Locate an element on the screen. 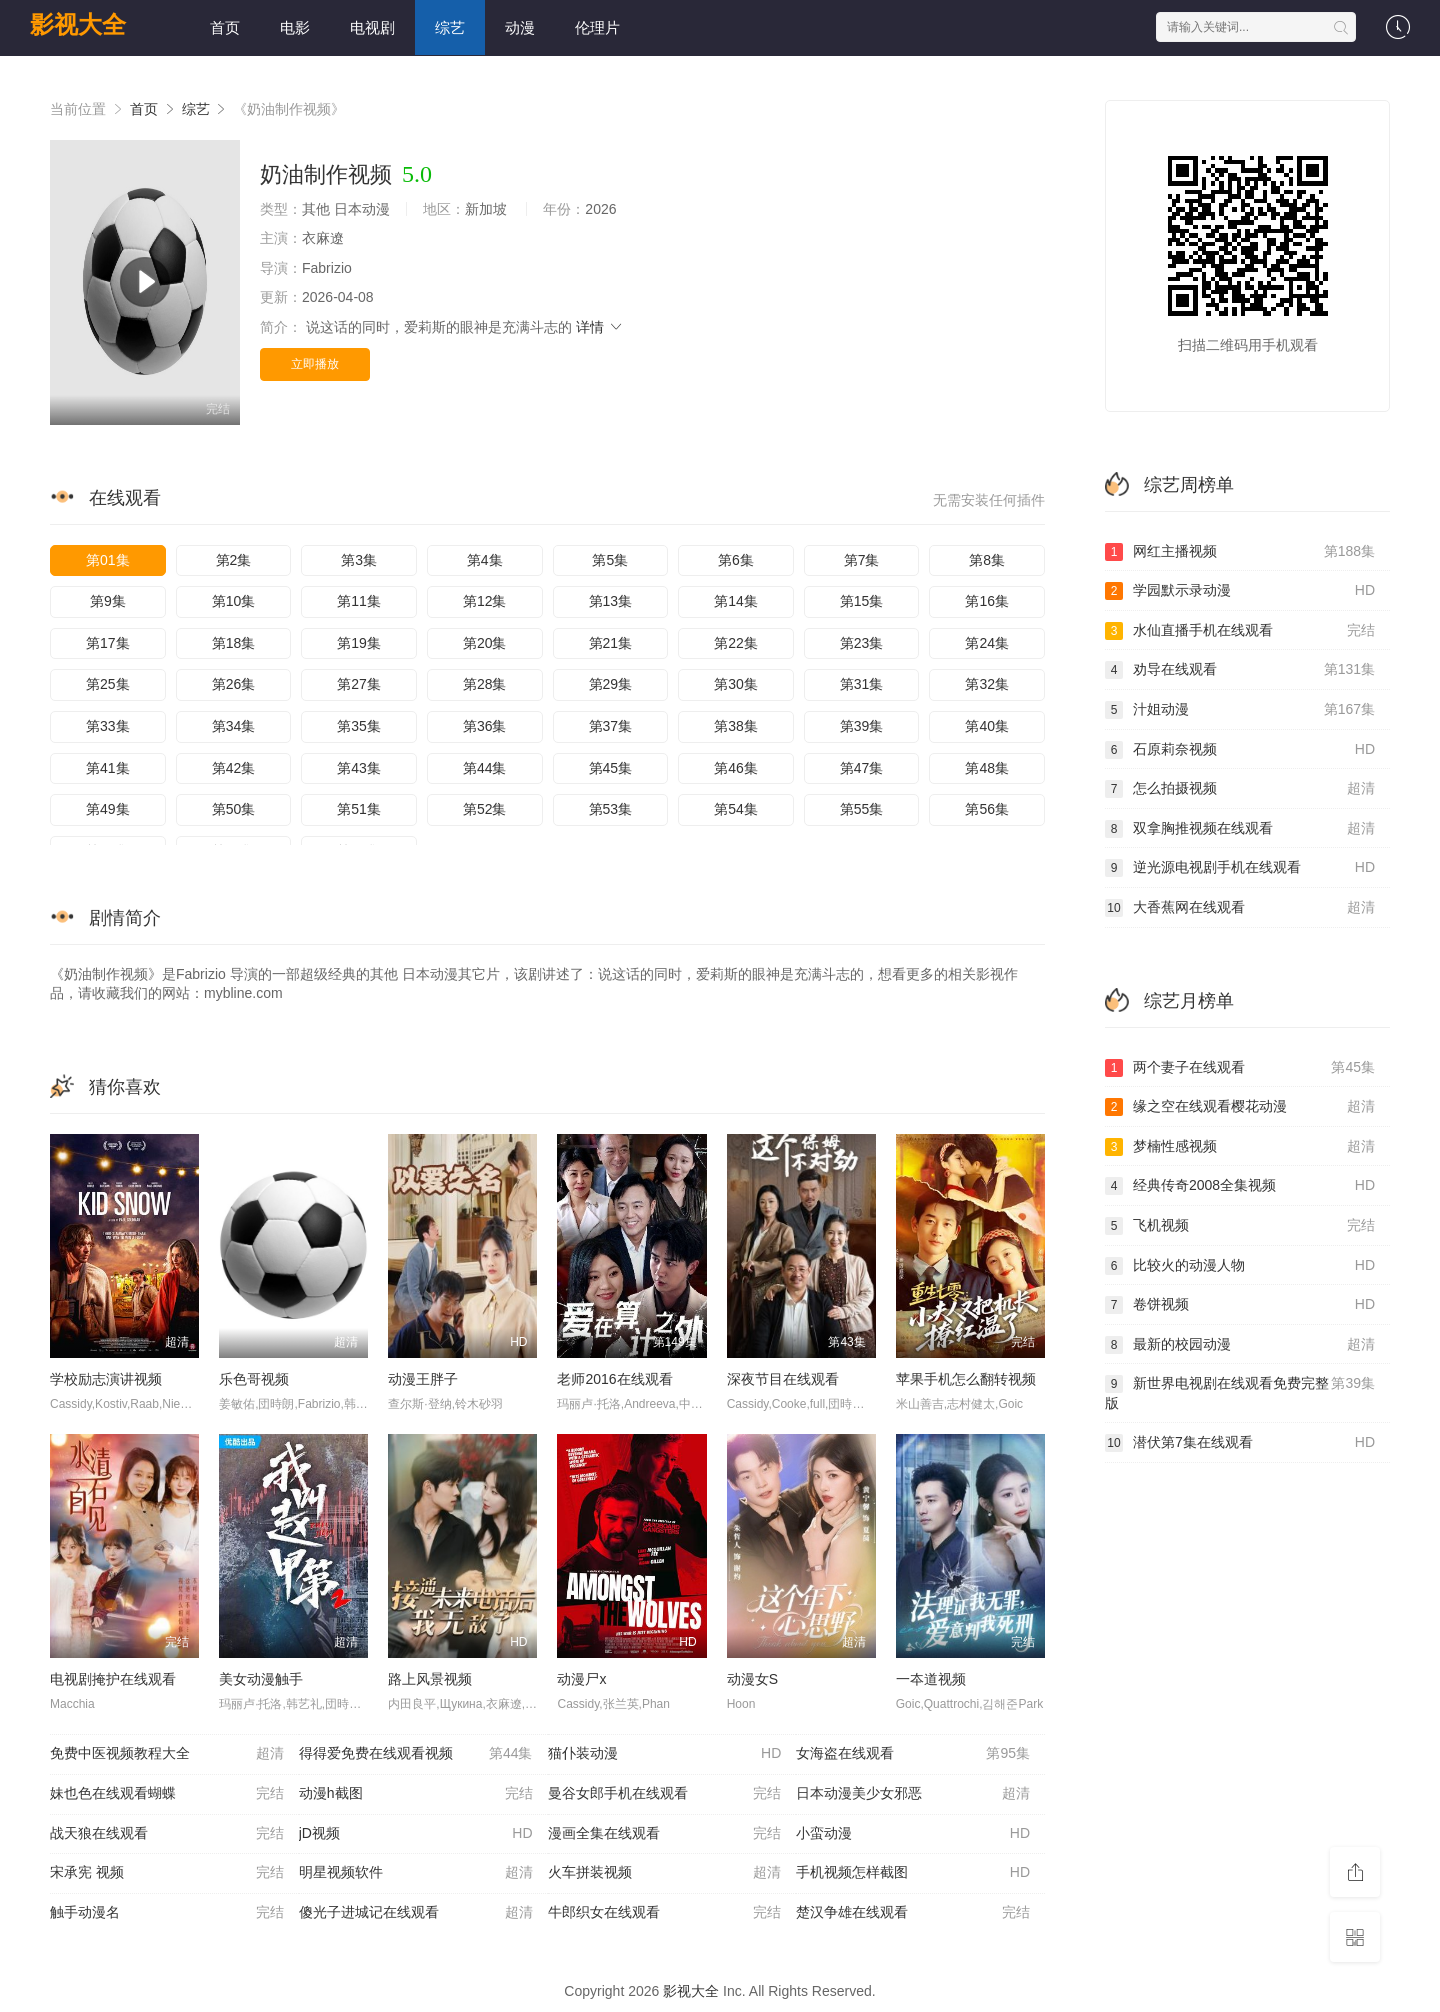 Image resolution: width=1440 pixels, height=2012 pixels. 第27集 is located at coordinates (359, 684).